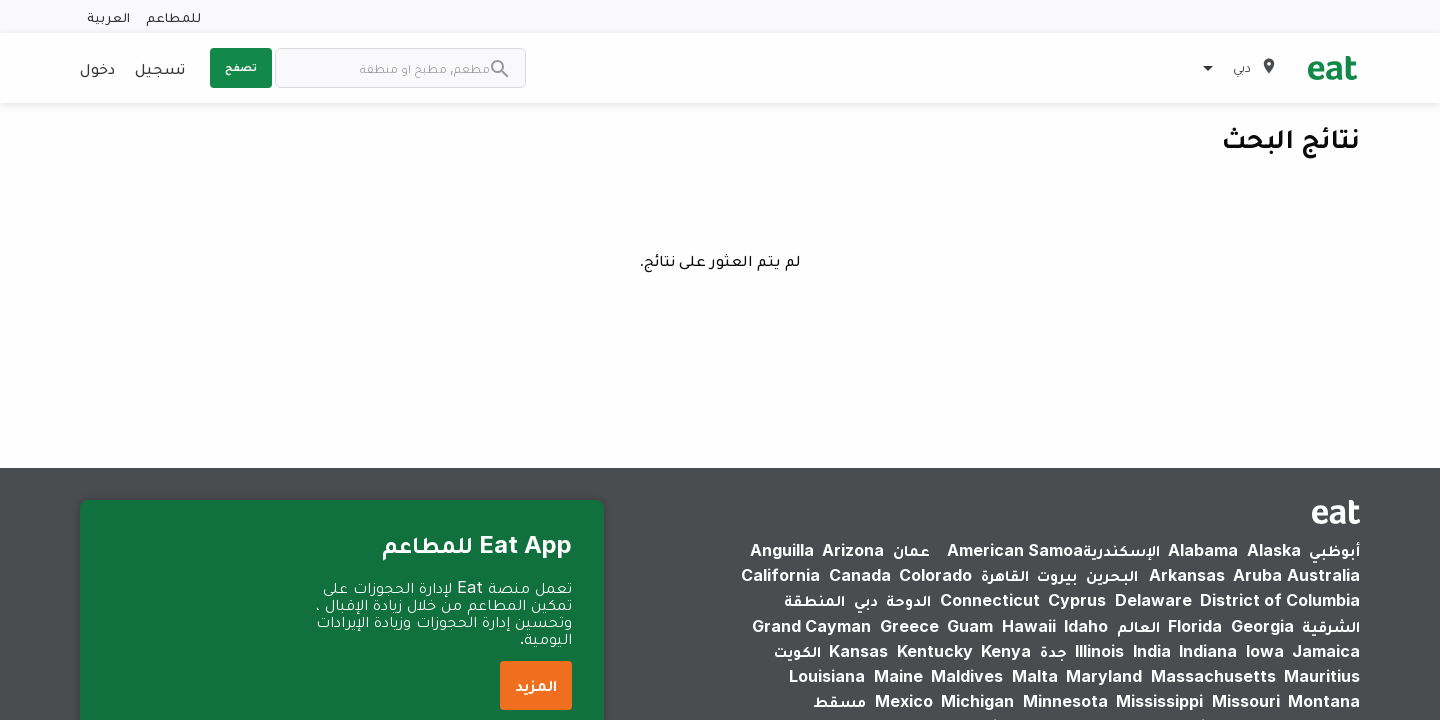  I want to click on Connecticut, so click(990, 600).